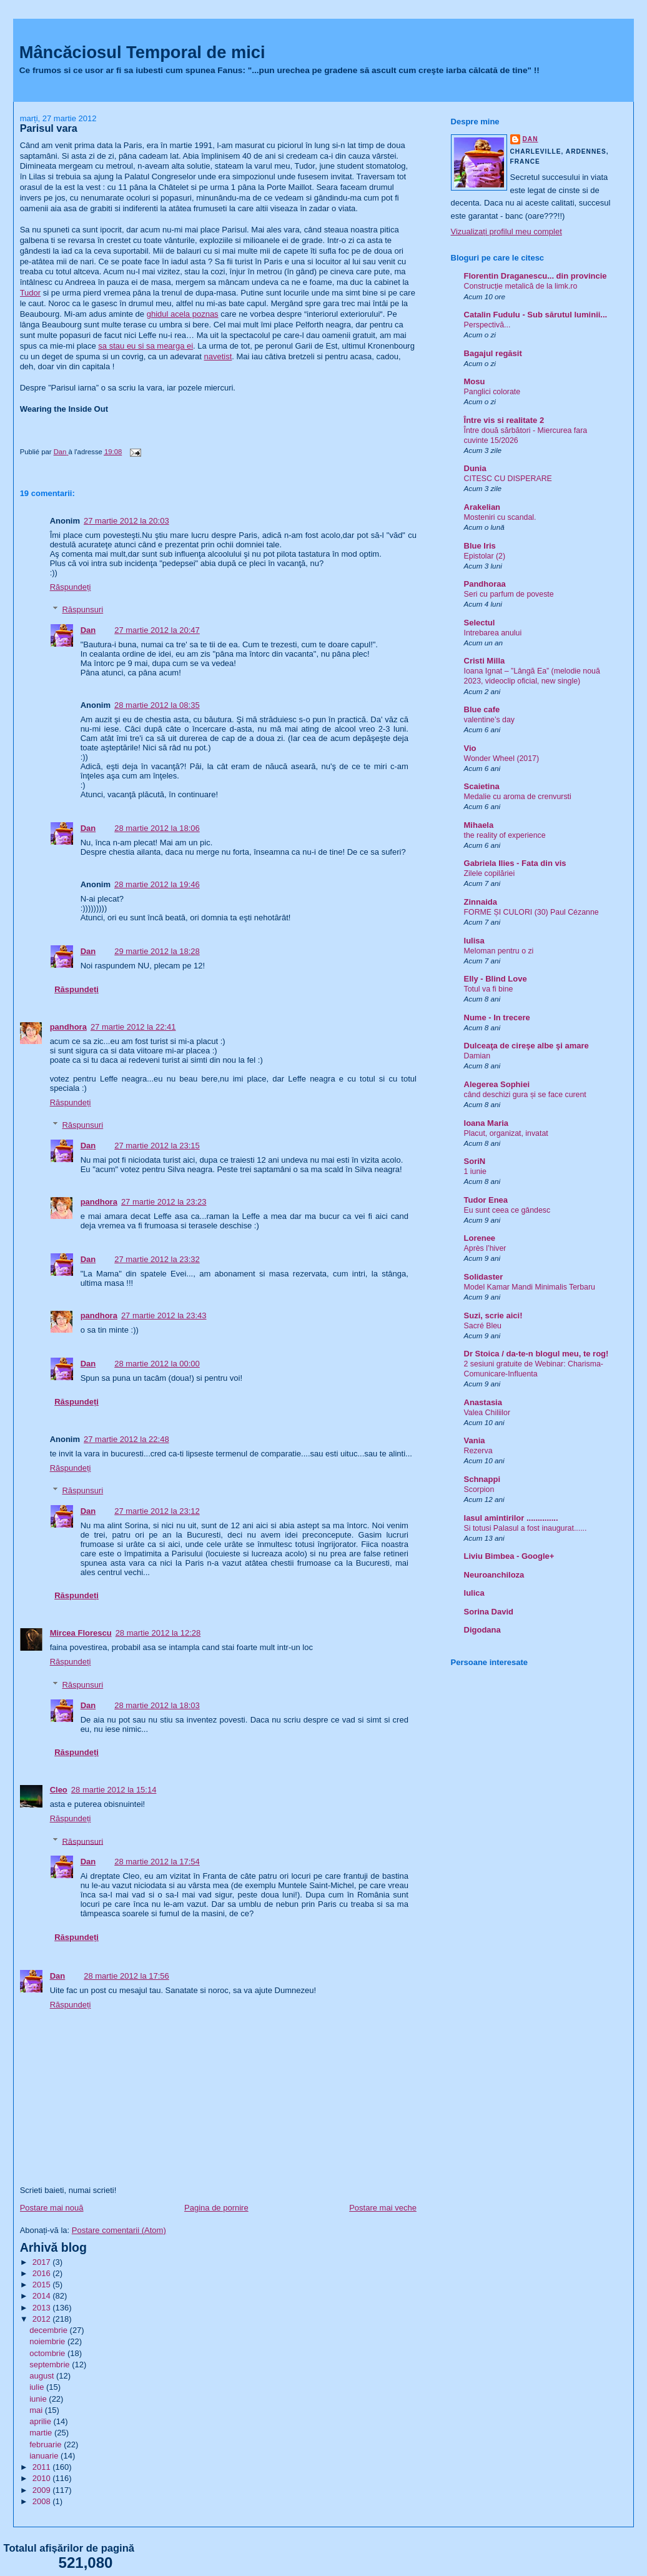 Image resolution: width=647 pixels, height=2576 pixels. Describe the element at coordinates (41, 2432) in the screenshot. I see `martie` at that location.